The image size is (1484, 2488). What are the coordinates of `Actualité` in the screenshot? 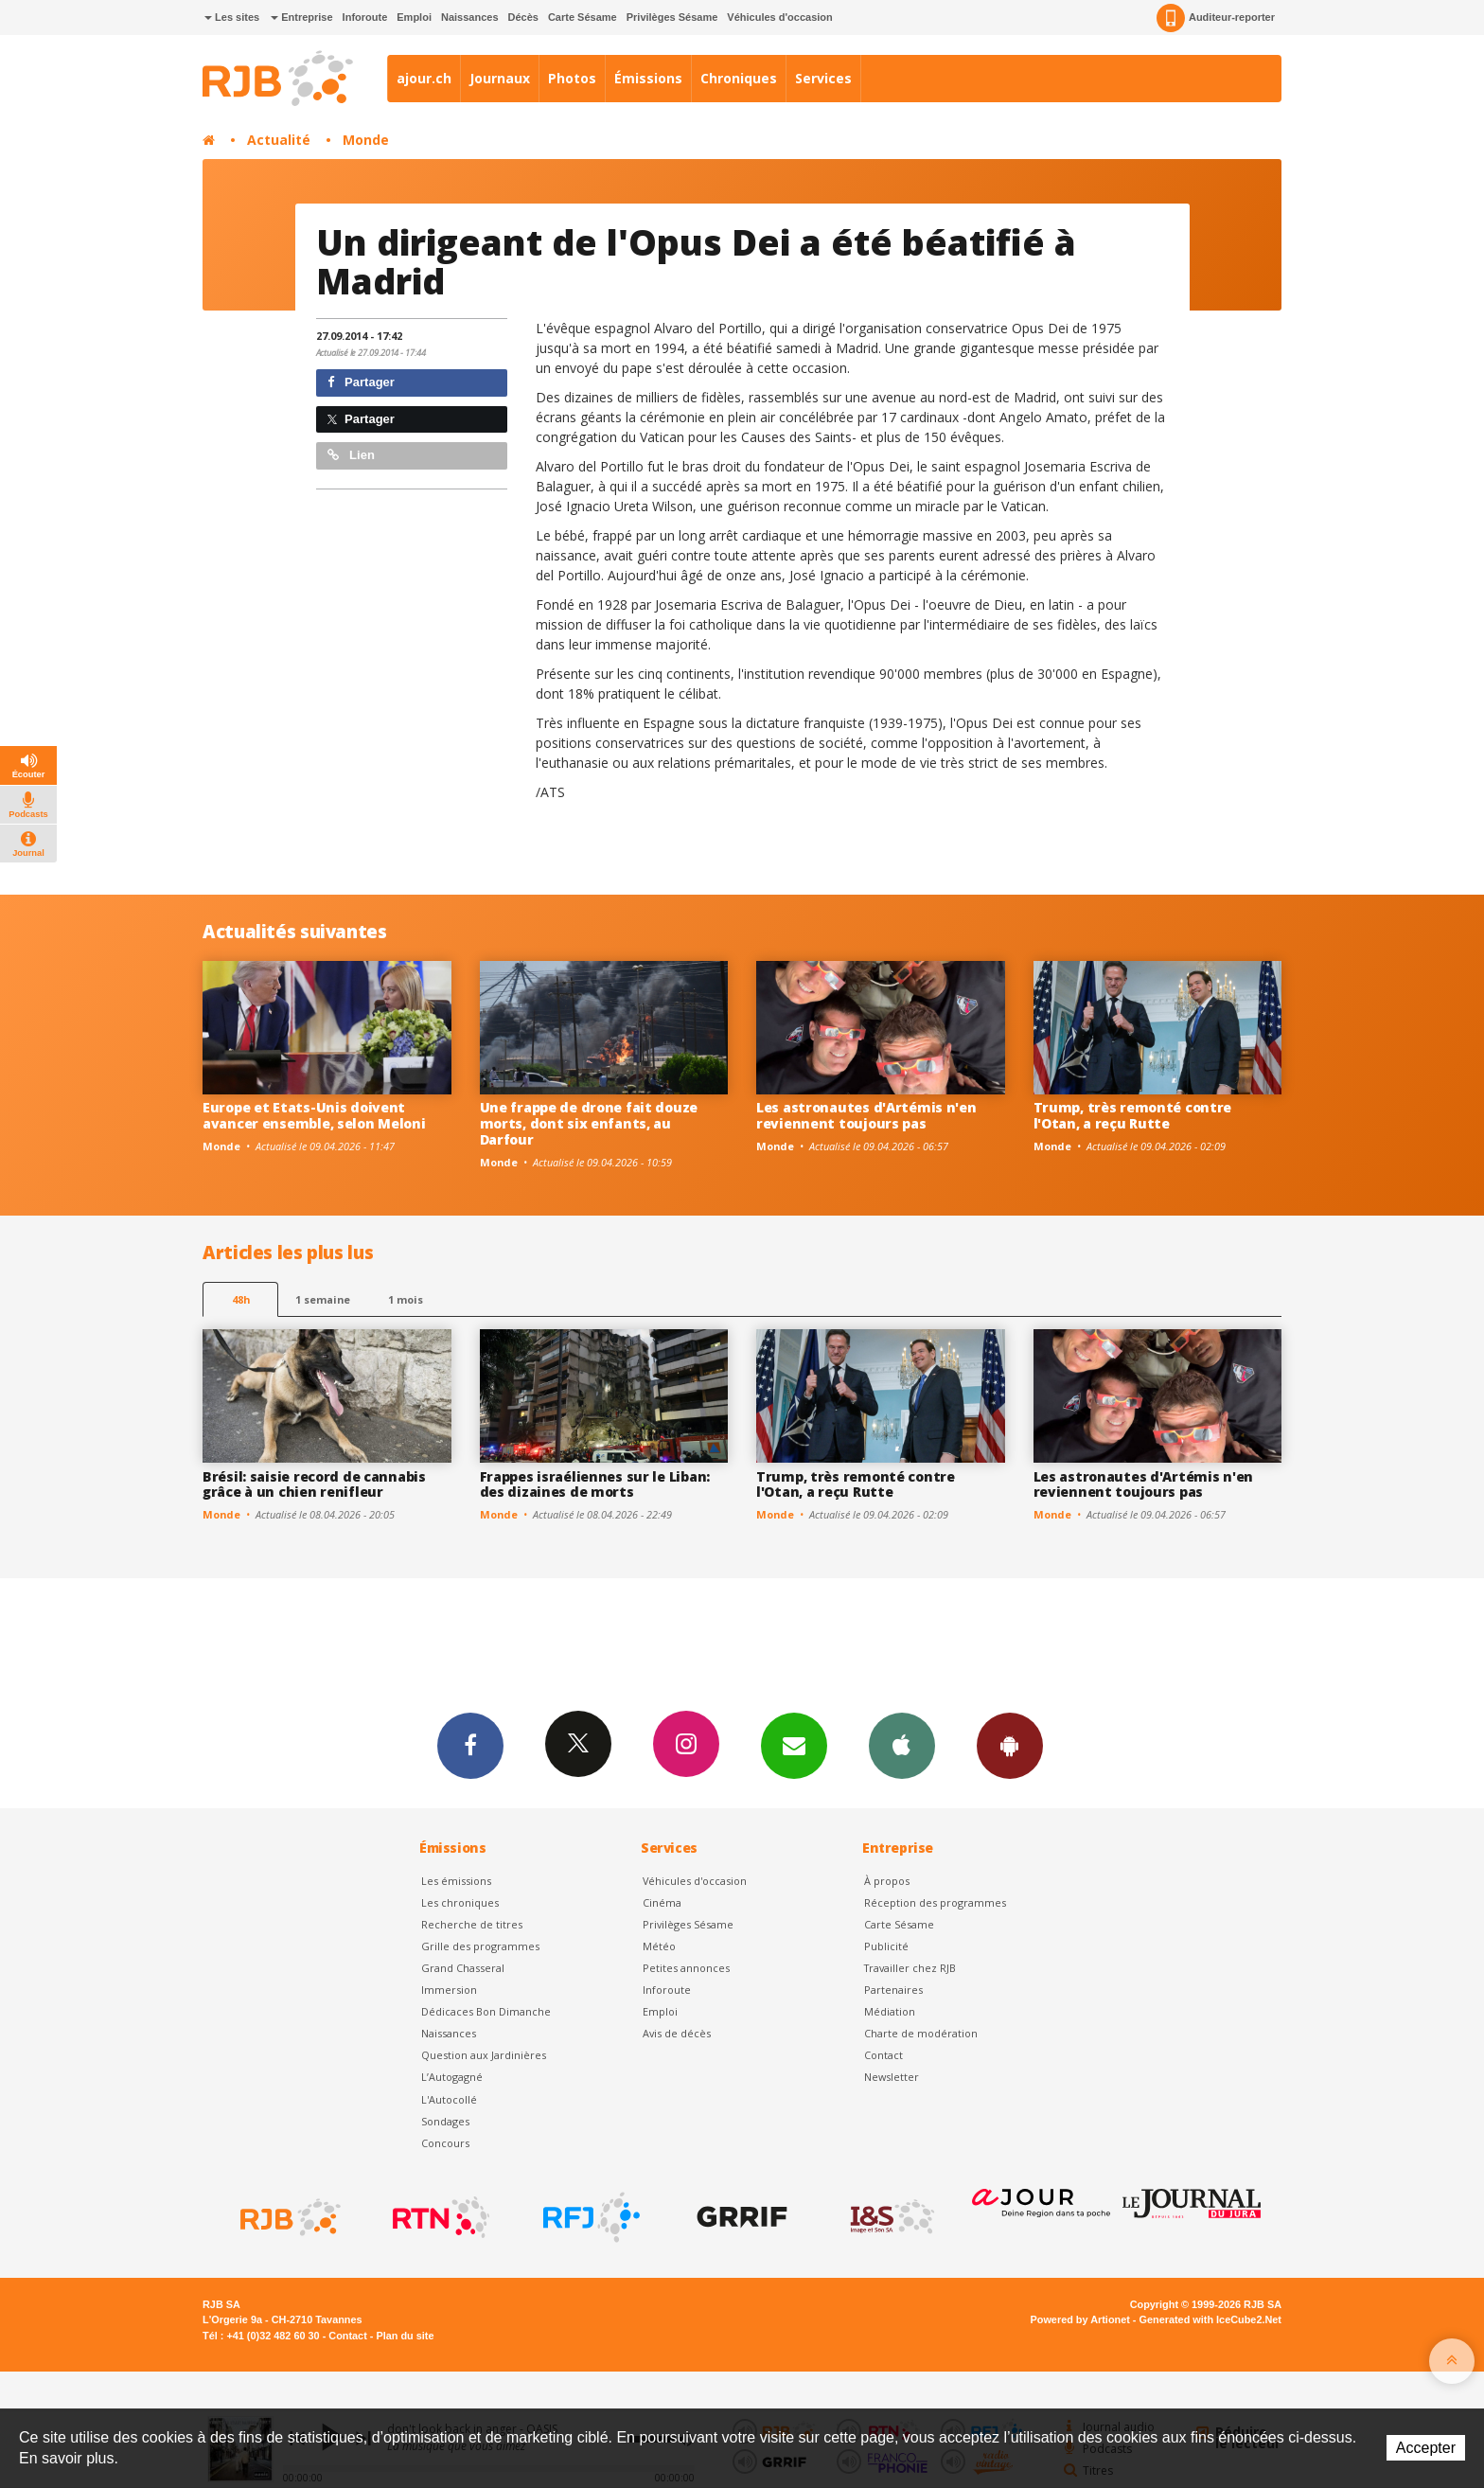 It's located at (278, 140).